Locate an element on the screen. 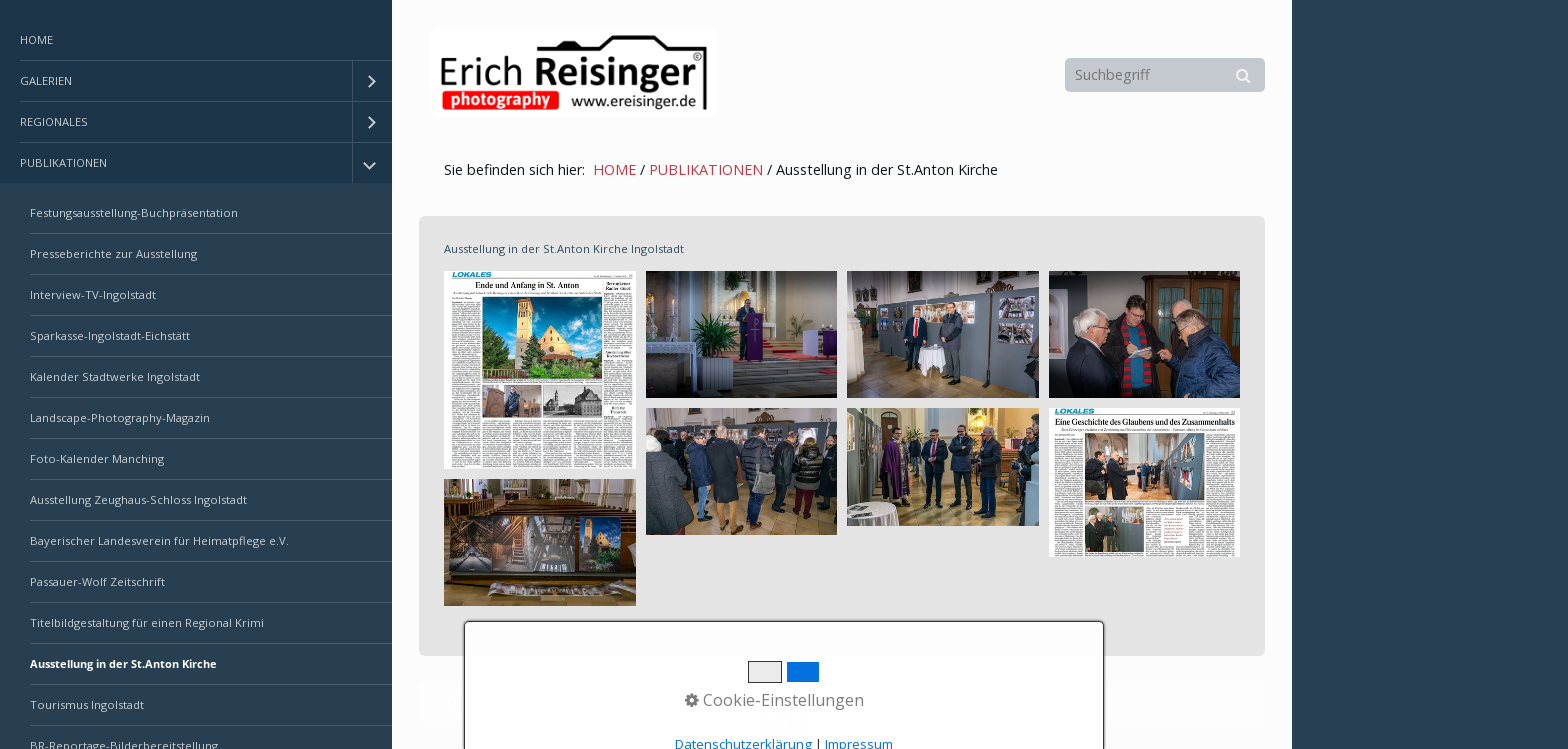  [menuitem] is located at coordinates (196, 40).